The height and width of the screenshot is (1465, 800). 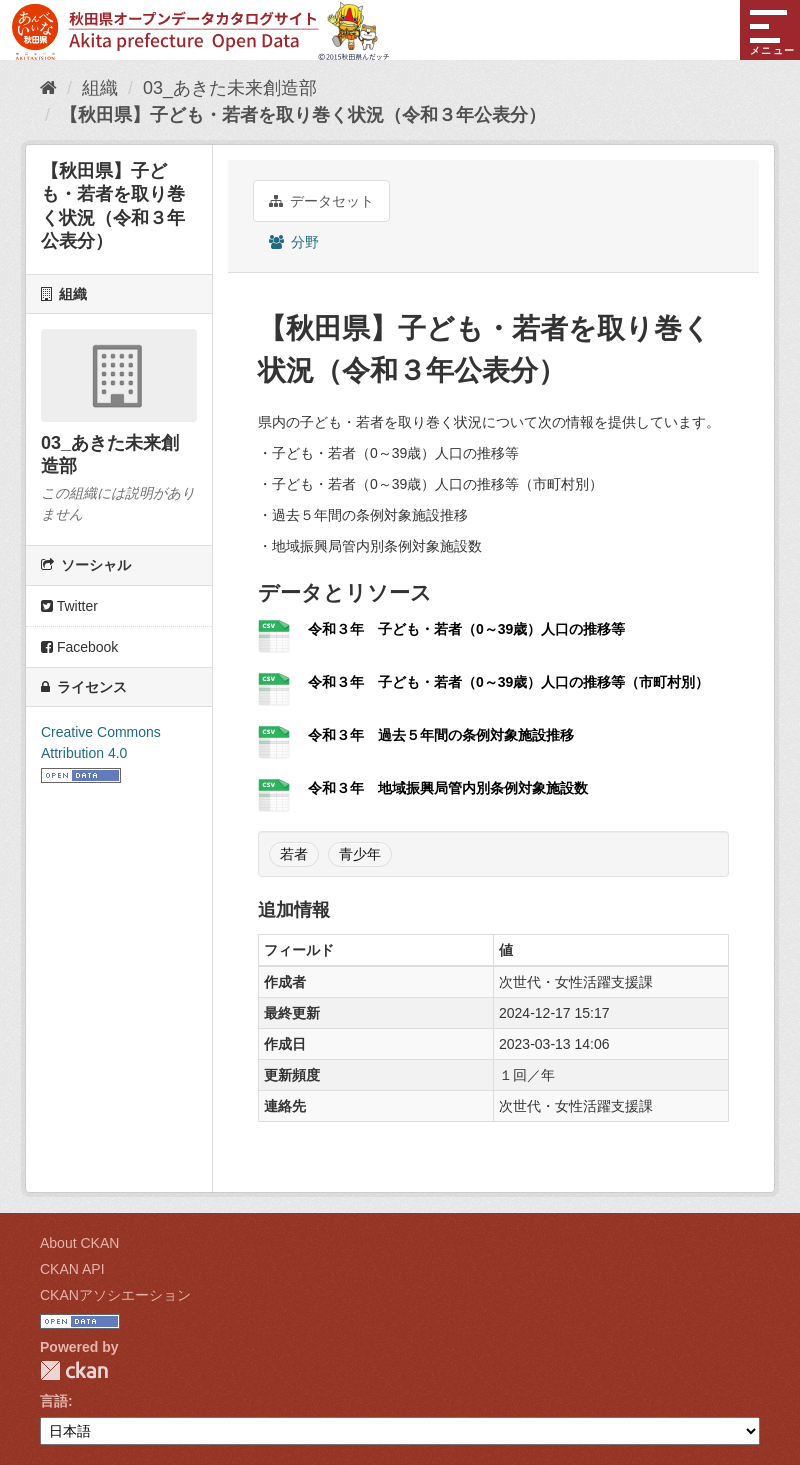 I want to click on Twitter, so click(x=69, y=606).